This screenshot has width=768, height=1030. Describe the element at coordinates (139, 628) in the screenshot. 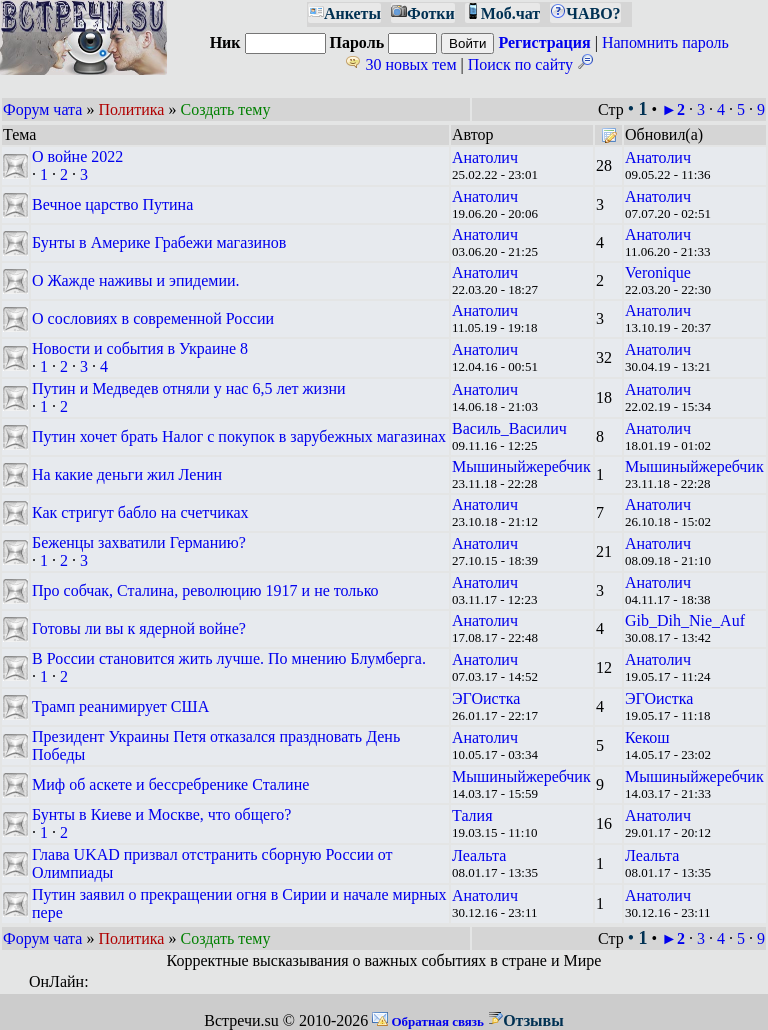

I see `Готовы ли вы к ядерной войне?` at that location.